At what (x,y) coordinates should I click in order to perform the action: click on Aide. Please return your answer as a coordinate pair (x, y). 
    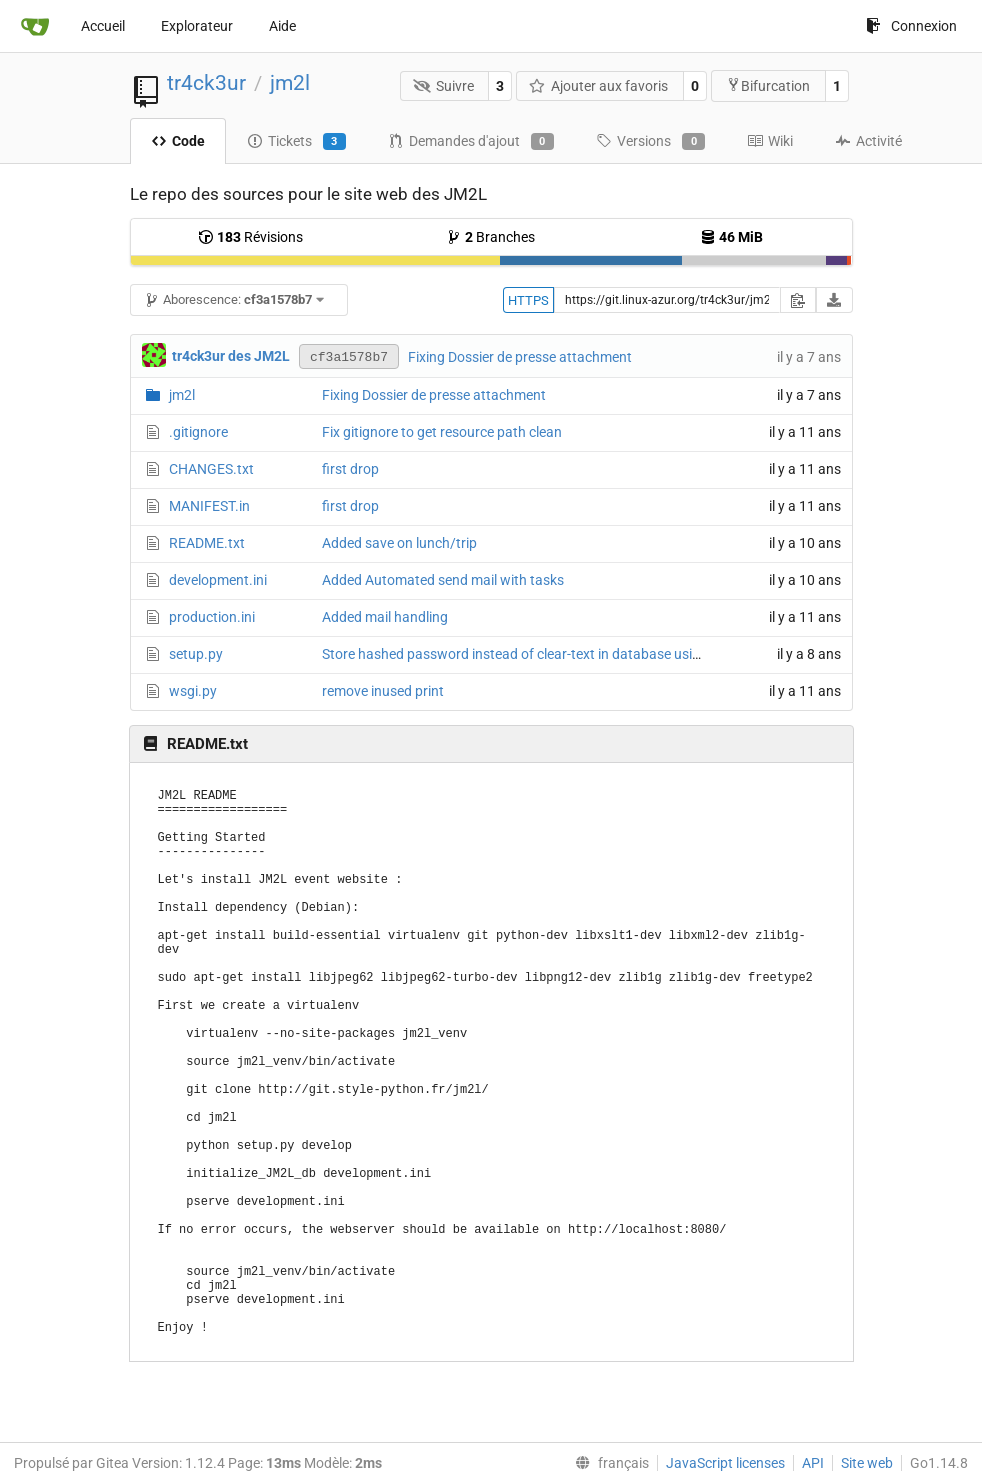
    Looking at the image, I should click on (282, 26).